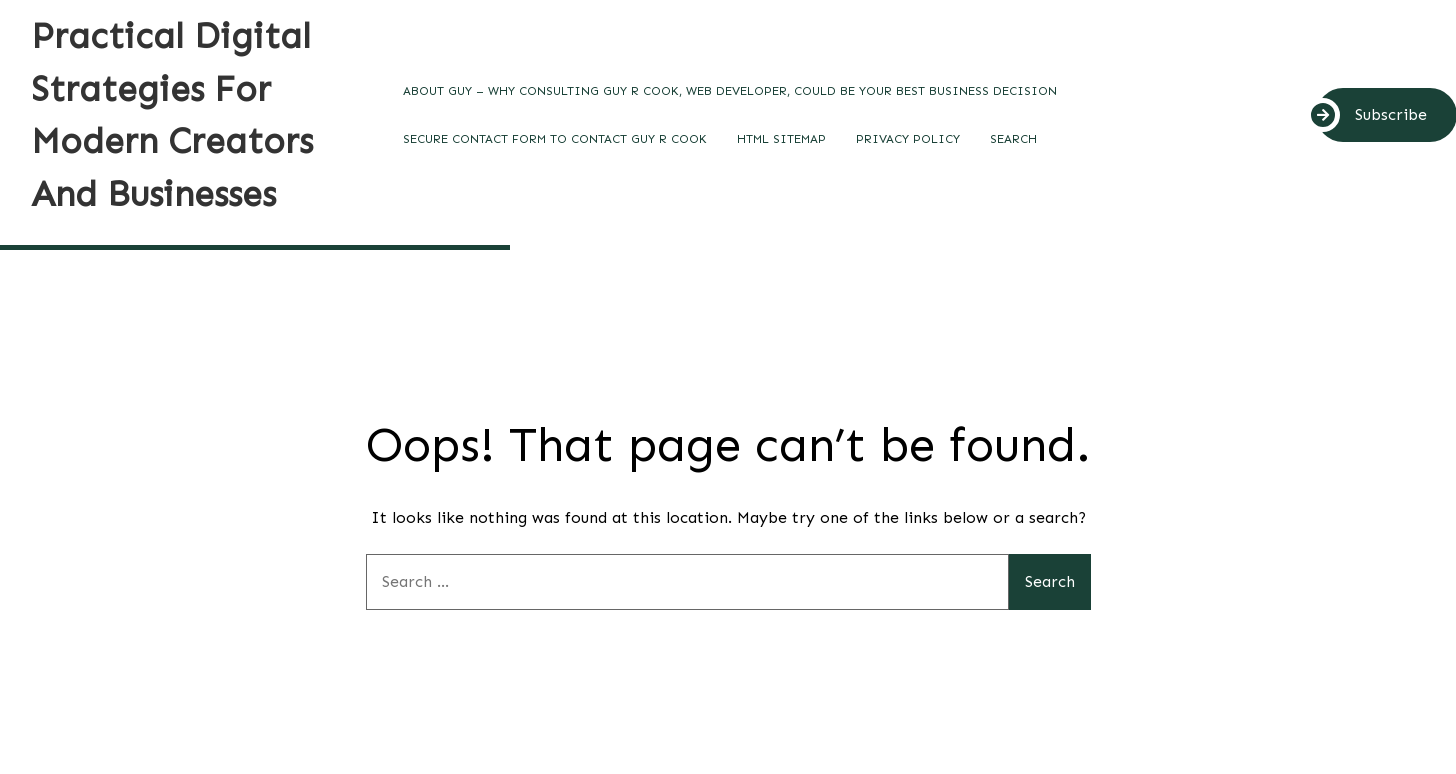  What do you see at coordinates (1013, 139) in the screenshot?
I see `SEARCH` at bounding box center [1013, 139].